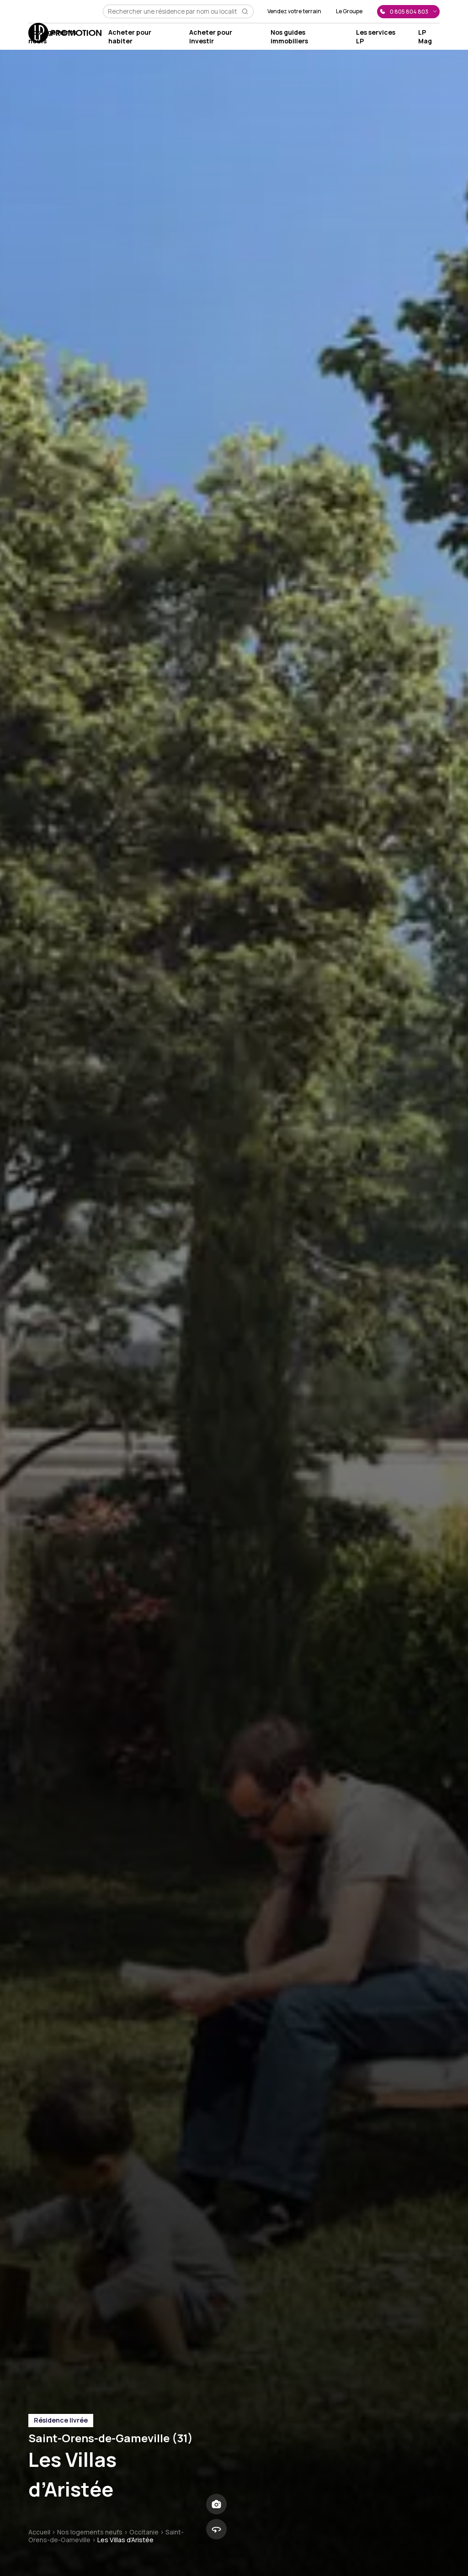 Image resolution: width=468 pixels, height=2576 pixels. Describe the element at coordinates (425, 36) in the screenshot. I see `LP Mag` at that location.